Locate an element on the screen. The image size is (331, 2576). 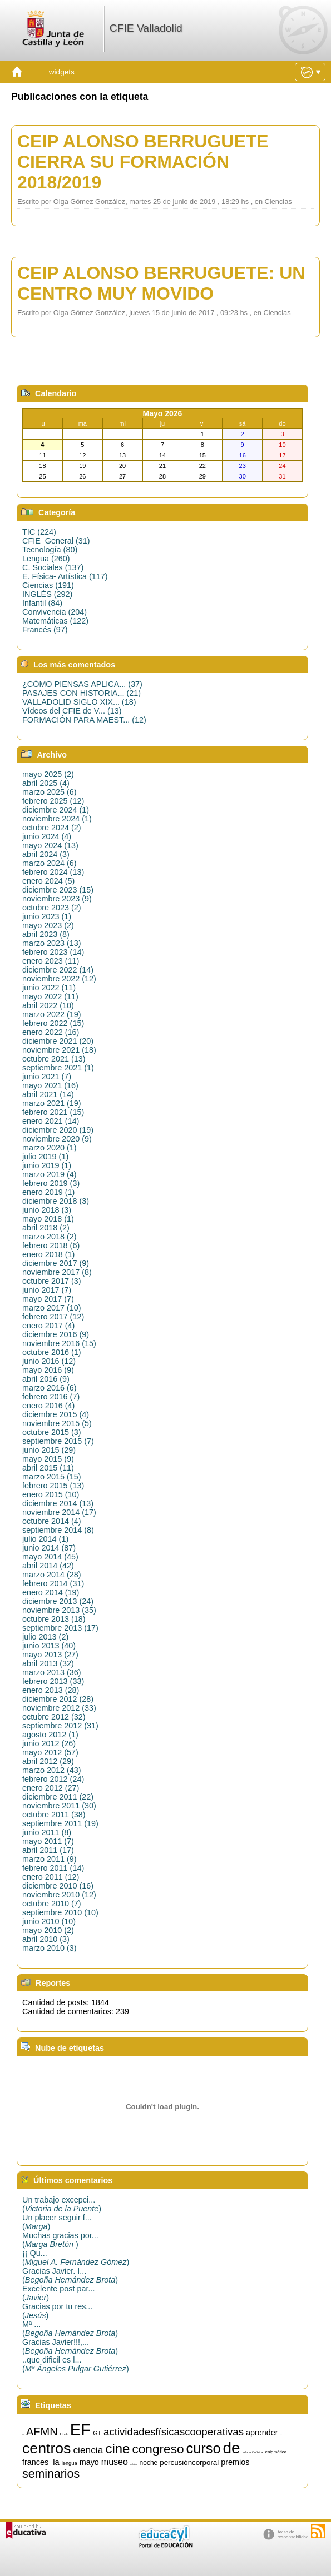
mayo 2018 (1) is located at coordinates (48, 1218).